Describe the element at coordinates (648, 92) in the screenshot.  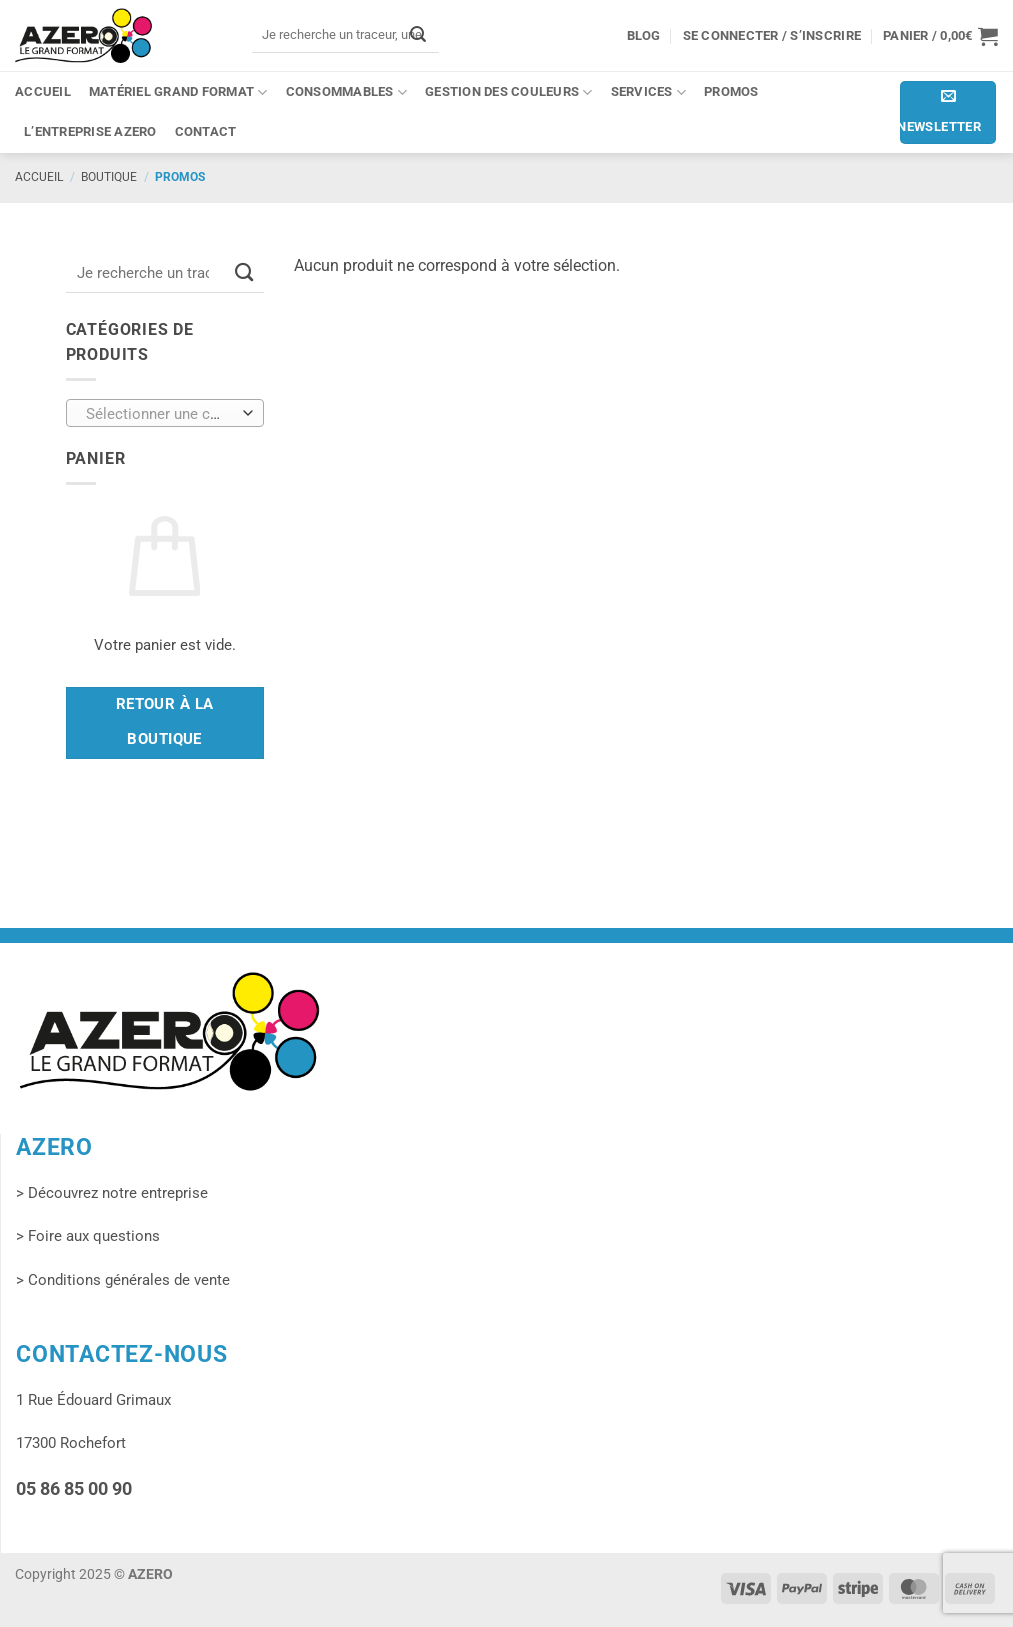
I see `Services` at that location.